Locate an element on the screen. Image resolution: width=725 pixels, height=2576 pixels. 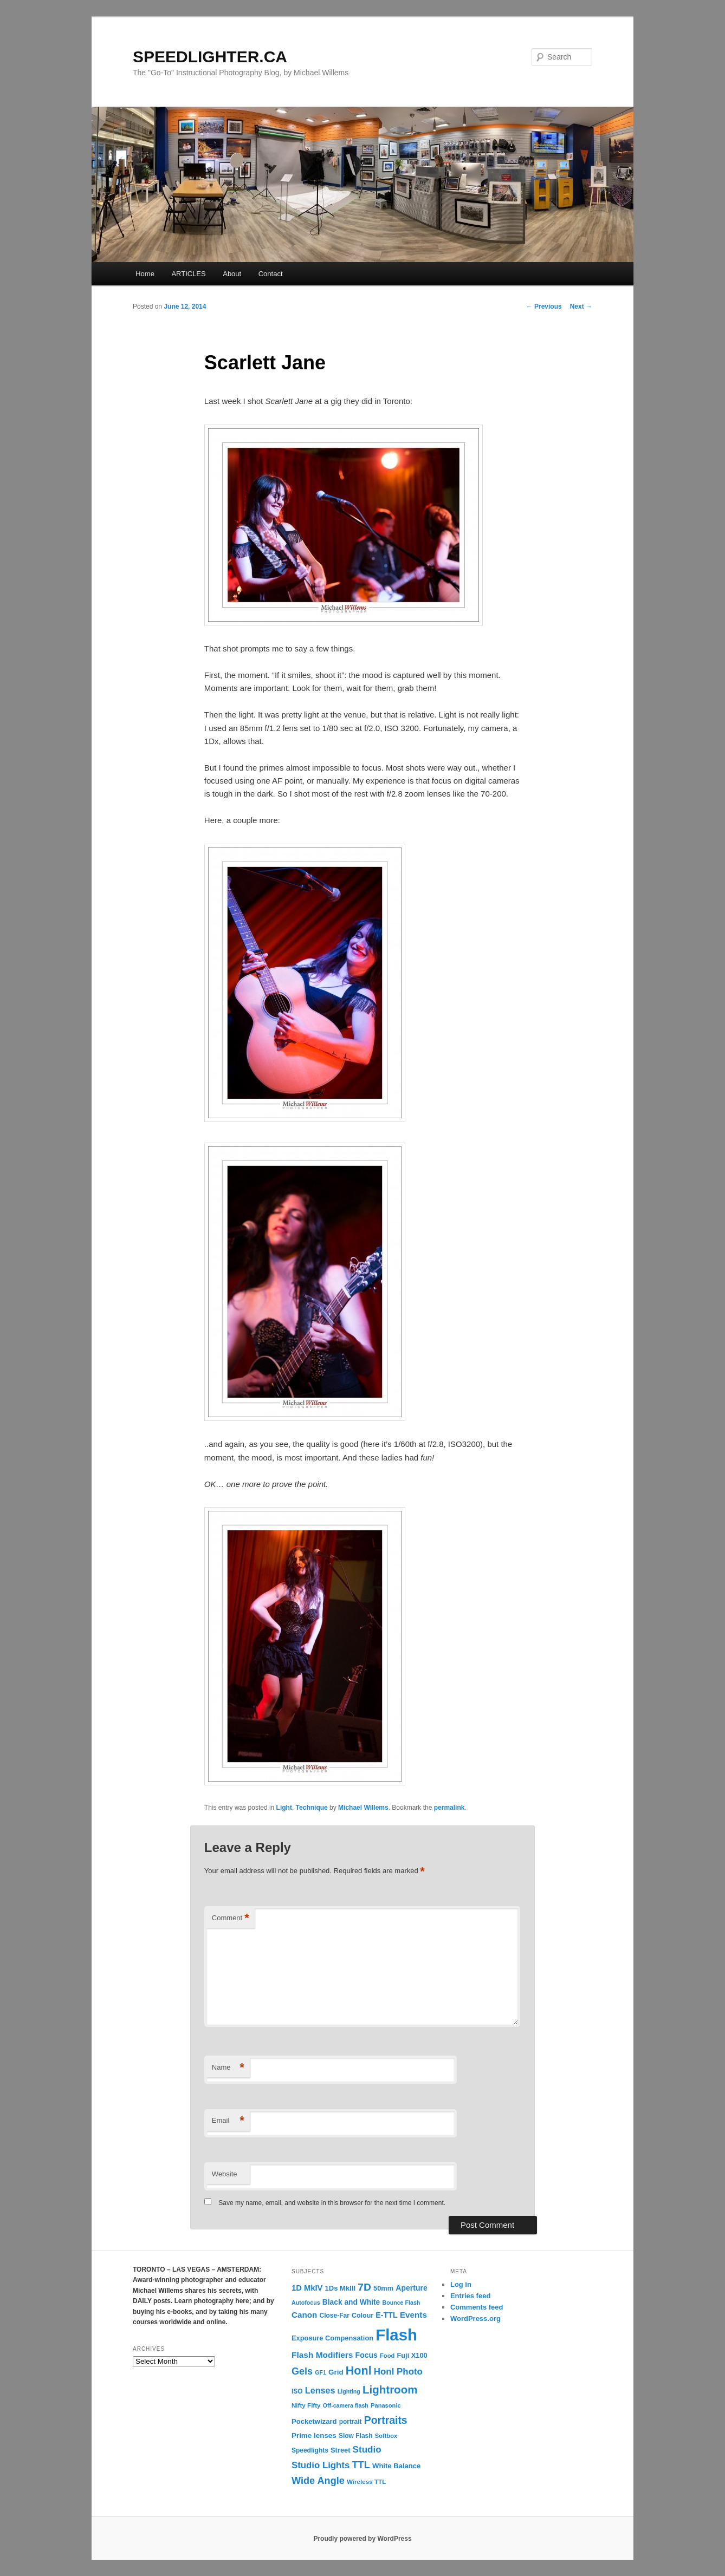
Comments feed is located at coordinates (476, 2307).